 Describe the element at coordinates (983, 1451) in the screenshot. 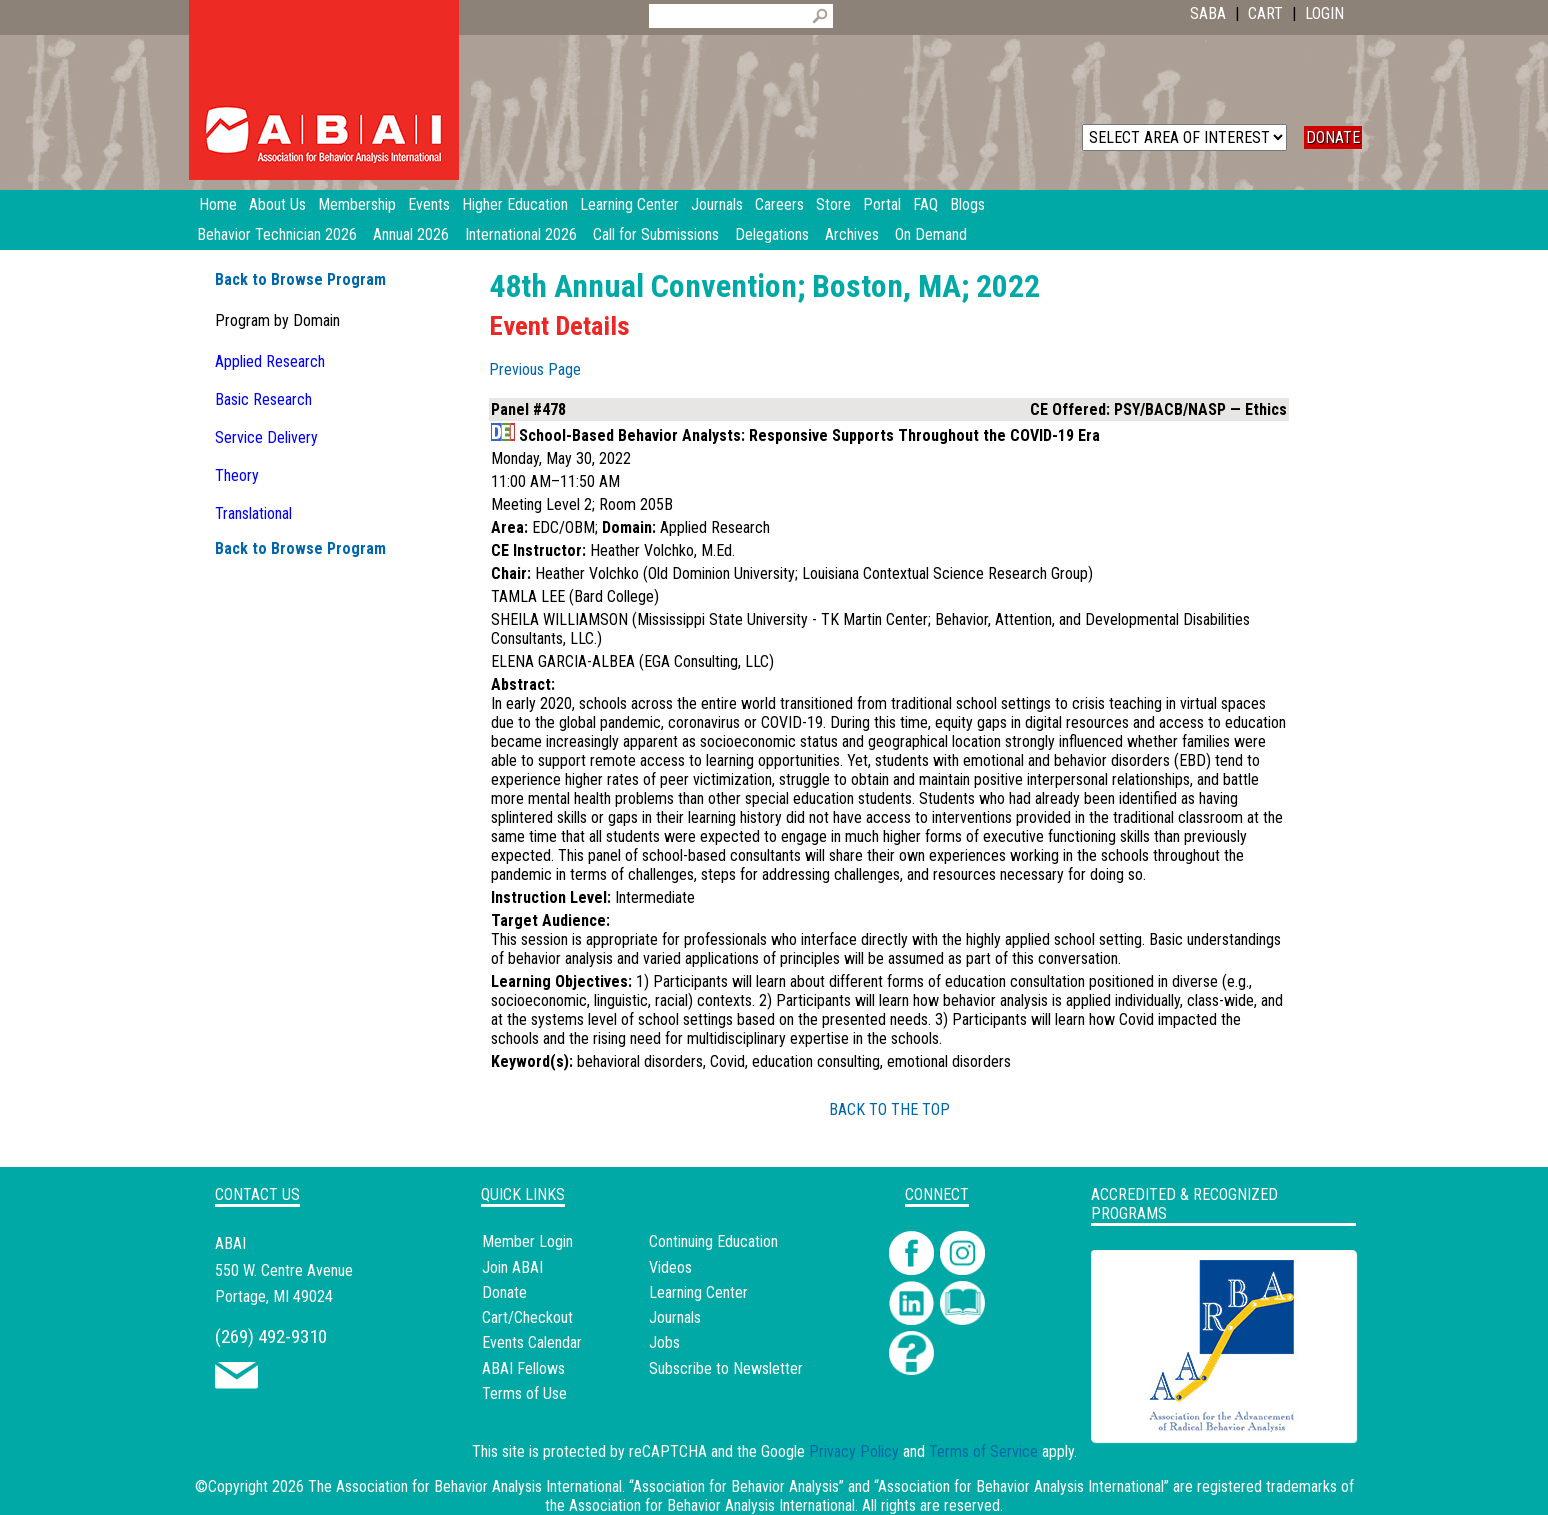

I see `Terms of Service` at that location.